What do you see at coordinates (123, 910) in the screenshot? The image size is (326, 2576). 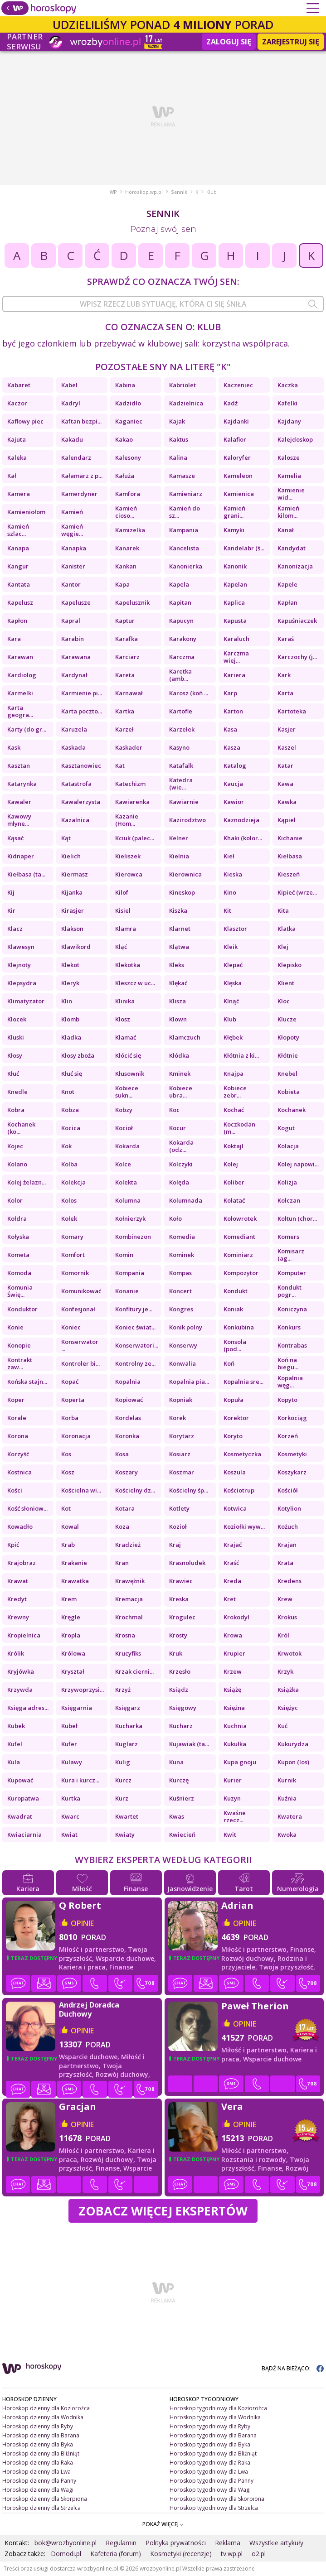 I see `Kisiel` at bounding box center [123, 910].